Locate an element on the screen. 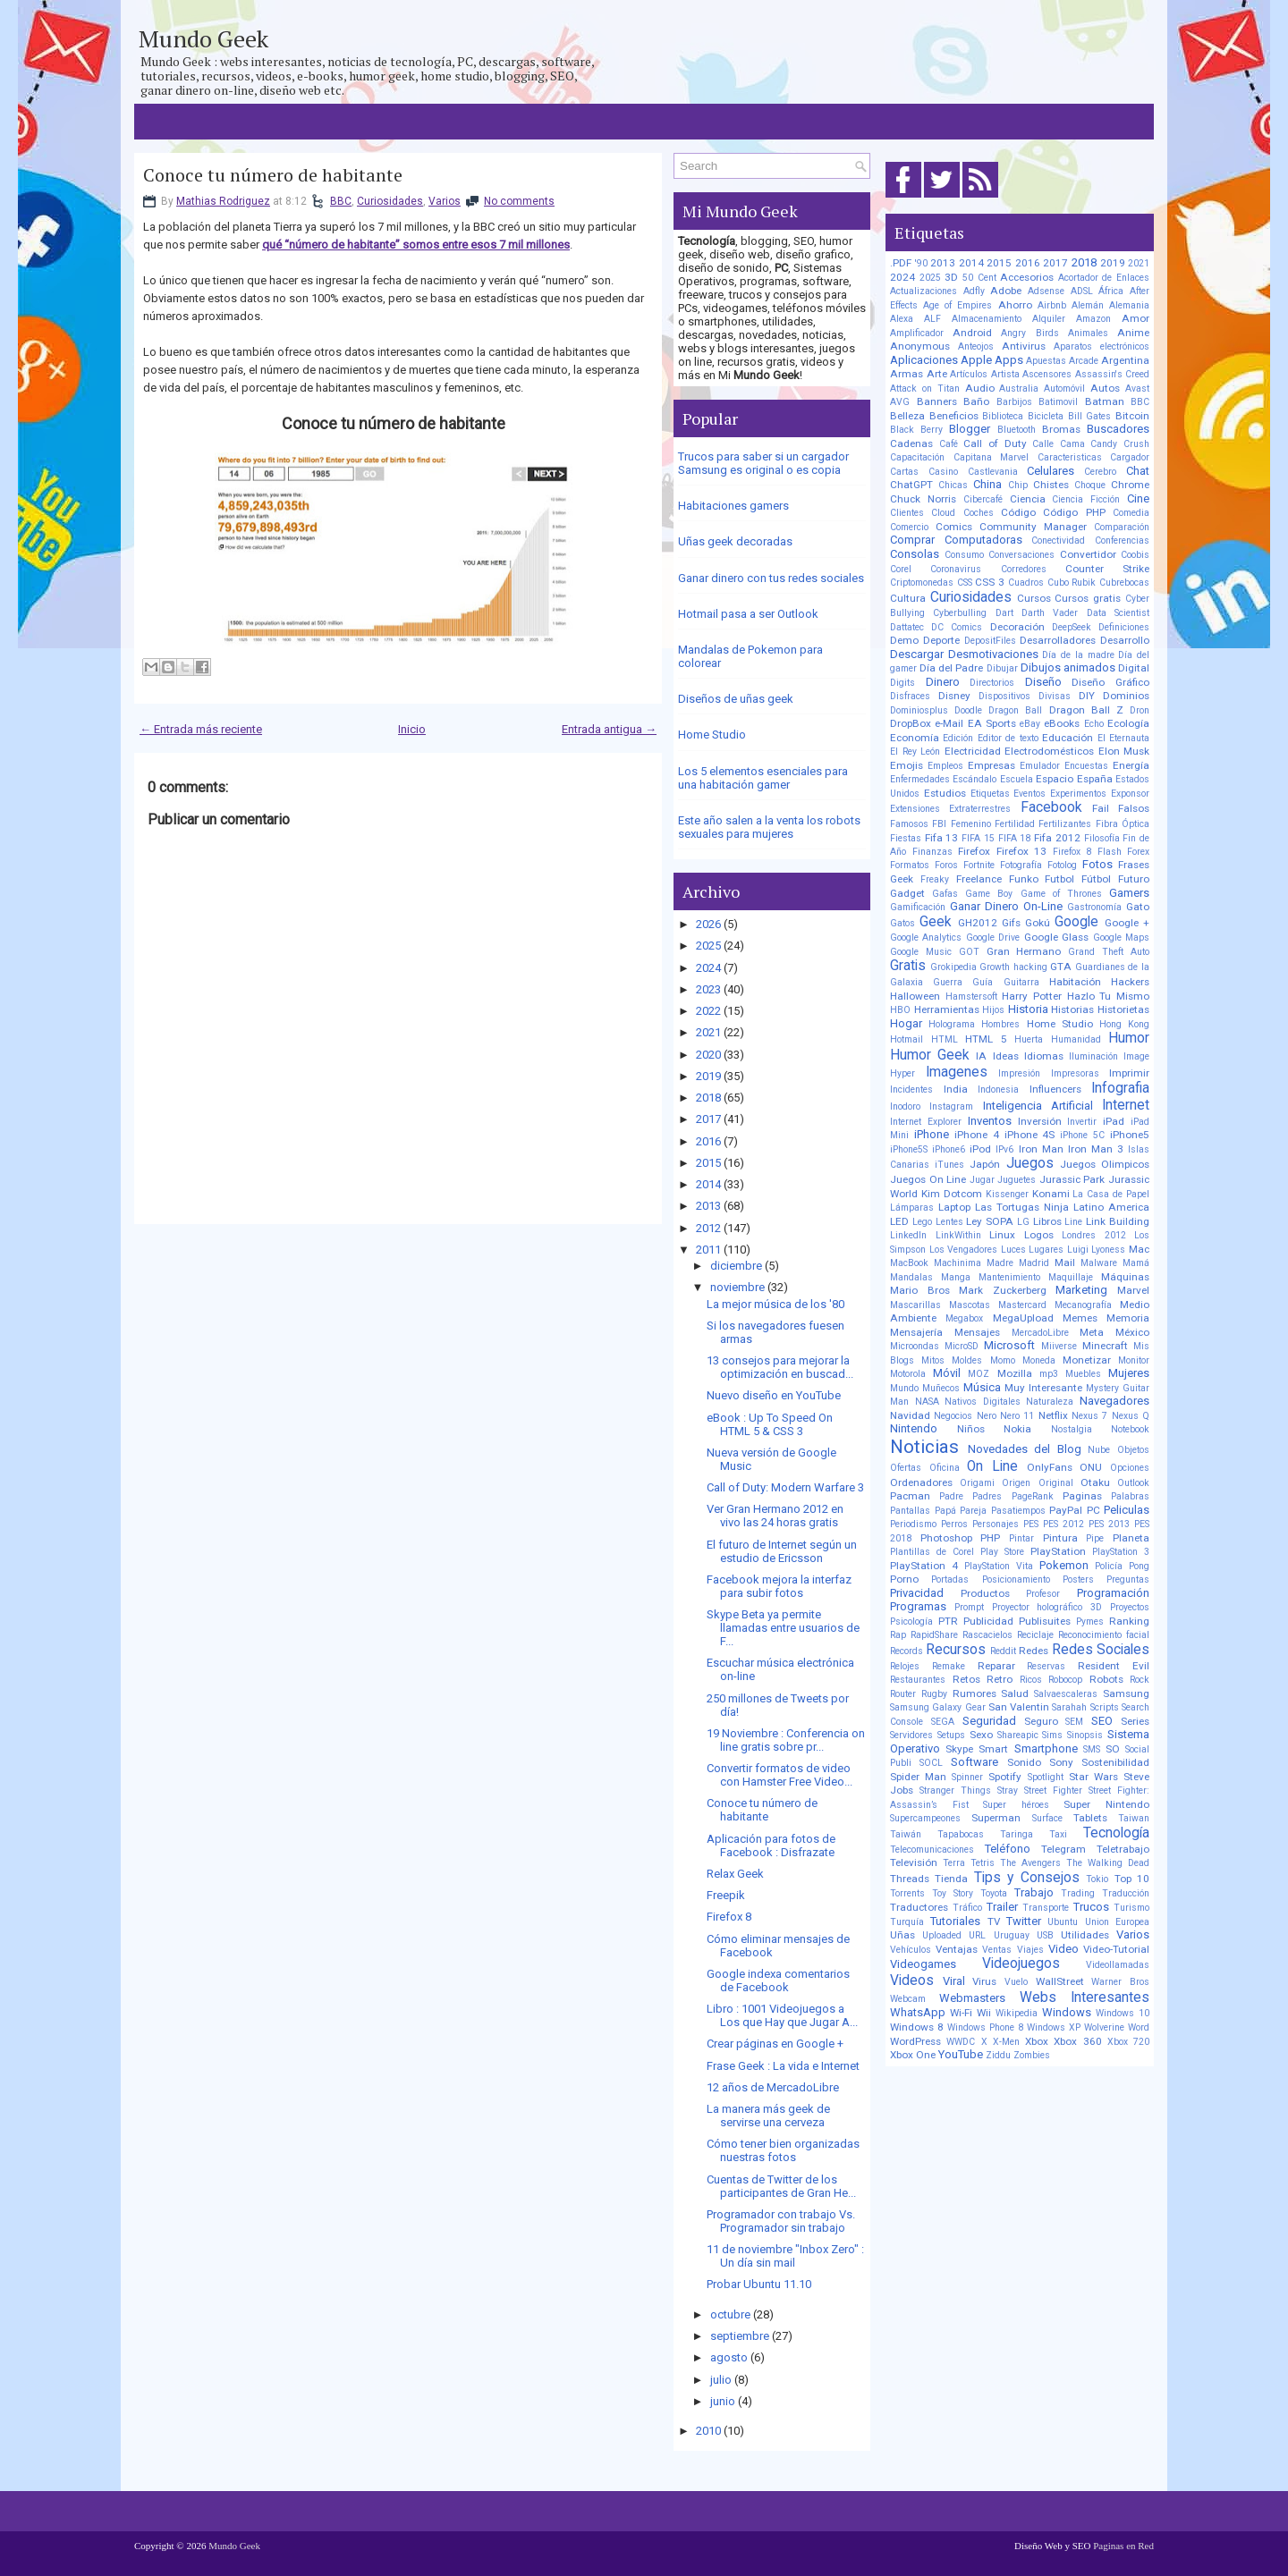  Twitter is located at coordinates (1023, 1921).